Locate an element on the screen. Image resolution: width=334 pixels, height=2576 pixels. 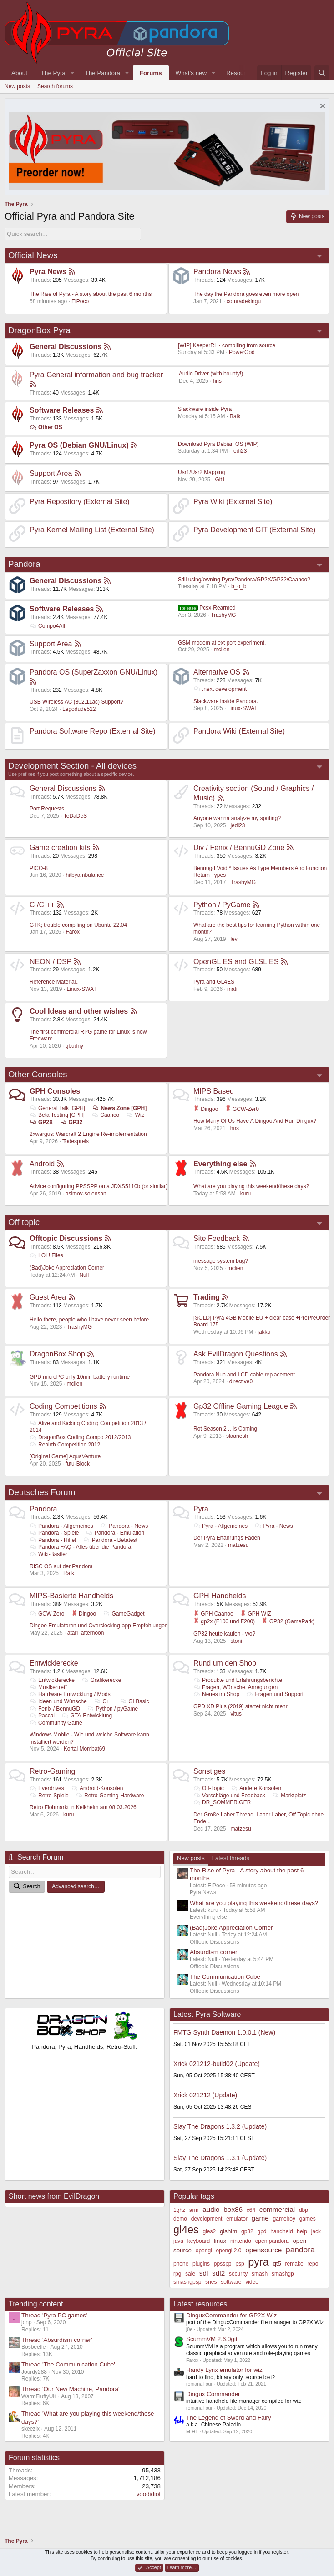
DragonBox Shop is located at coordinates (57, 1354).